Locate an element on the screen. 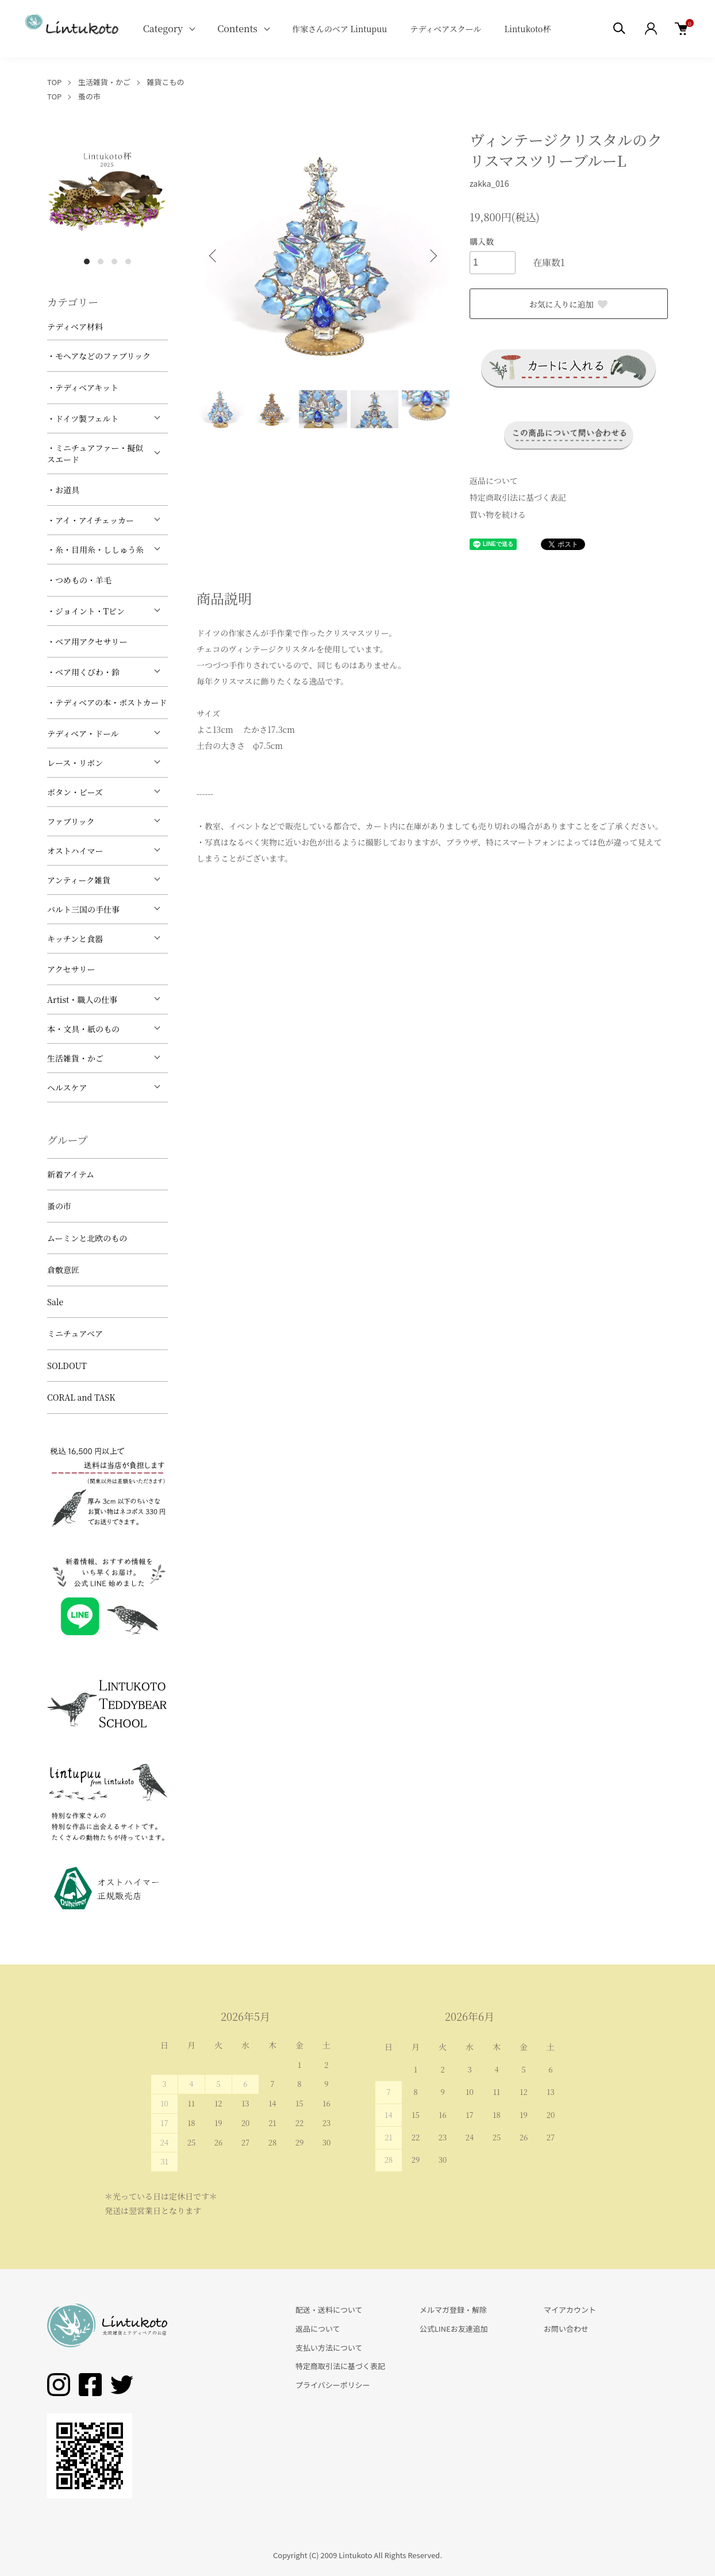 The image size is (715, 2576). ヘルスケア is located at coordinates (67, 1087).